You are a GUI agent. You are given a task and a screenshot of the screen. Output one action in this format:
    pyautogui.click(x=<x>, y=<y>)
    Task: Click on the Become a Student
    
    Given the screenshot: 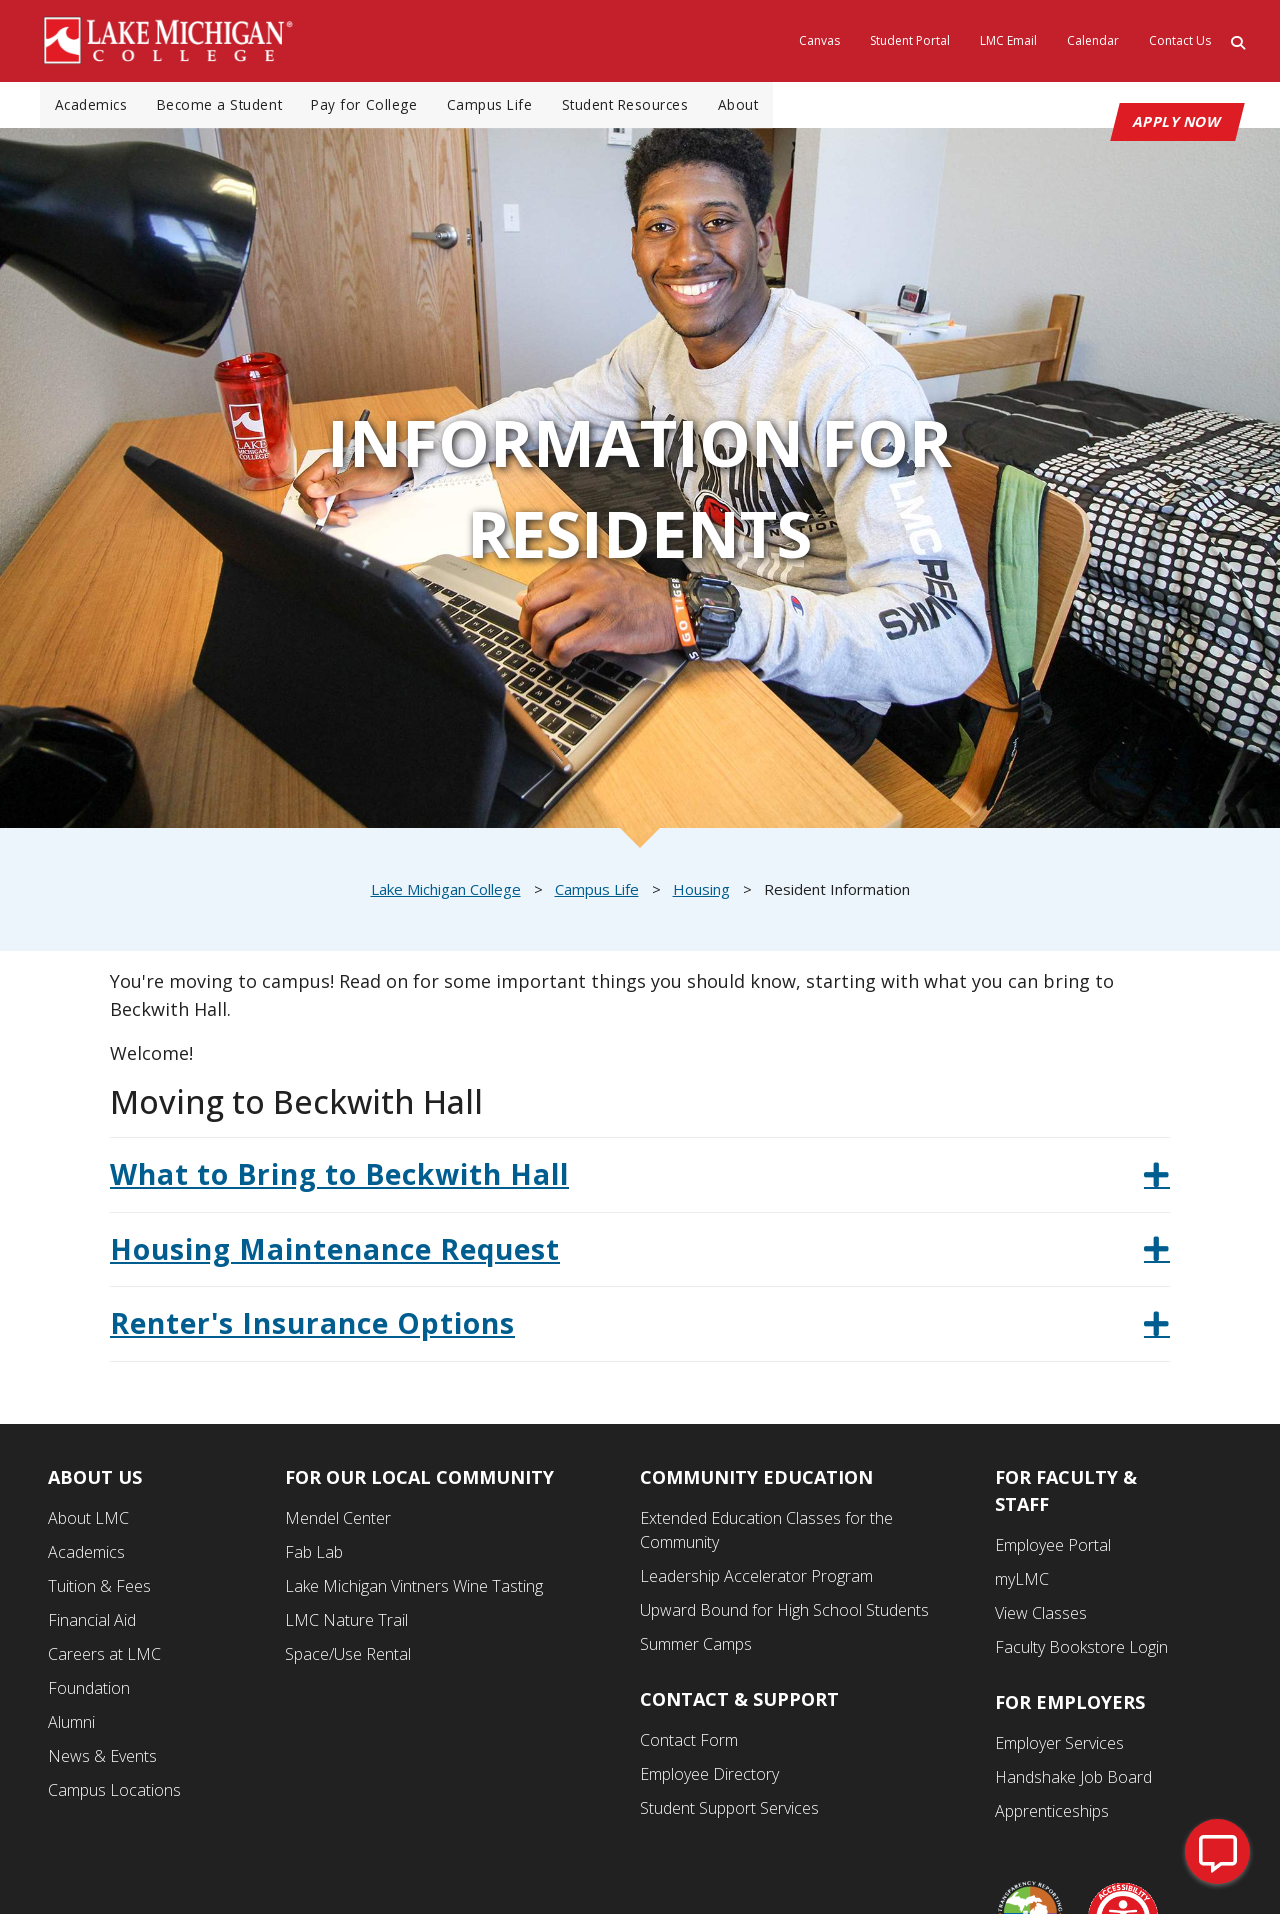 What is the action you would take?
    pyautogui.click(x=227, y=107)
    